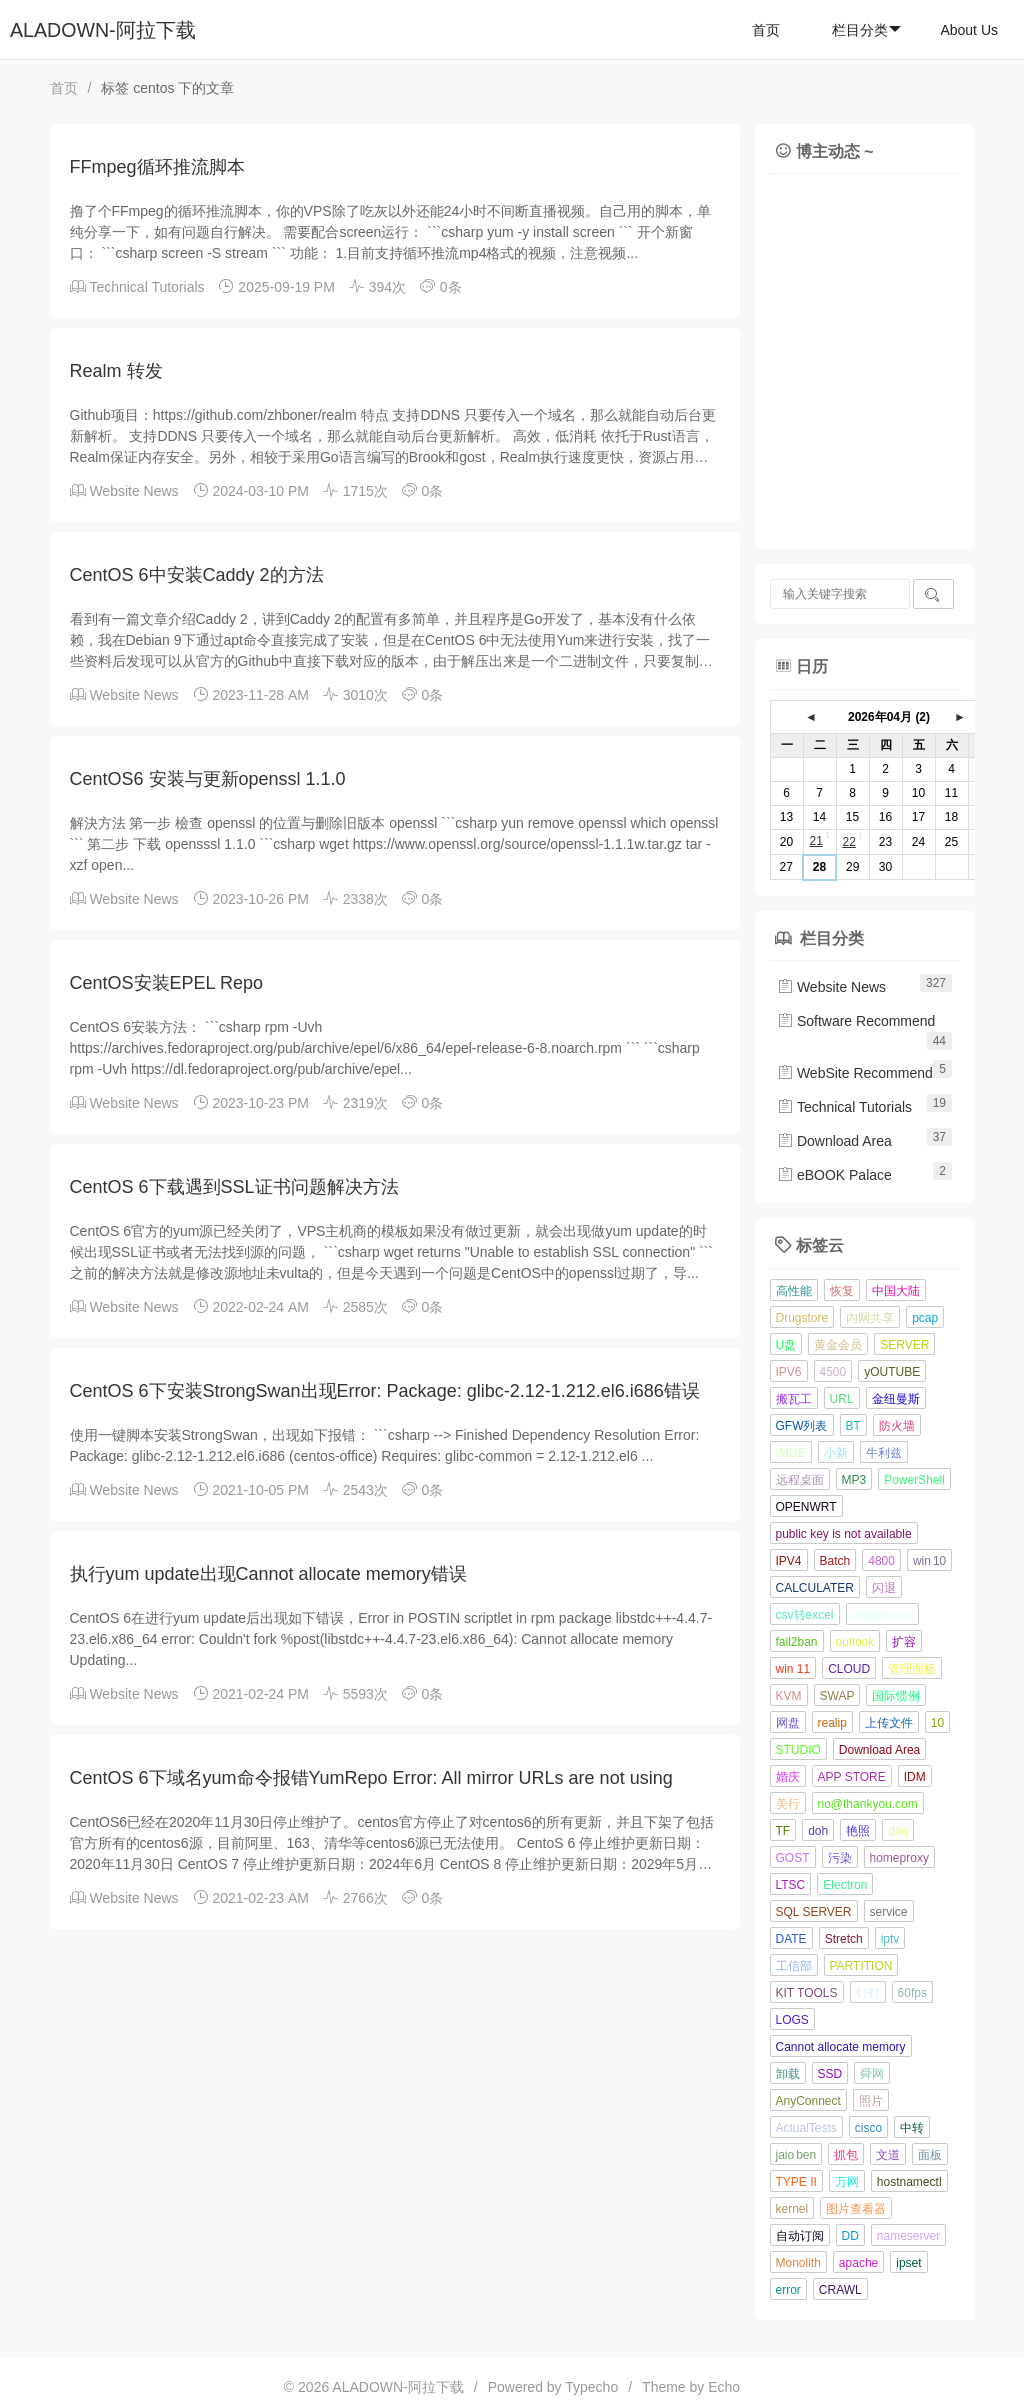 Image resolution: width=1024 pixels, height=2407 pixels. I want to click on ActualTests, so click(806, 2128).